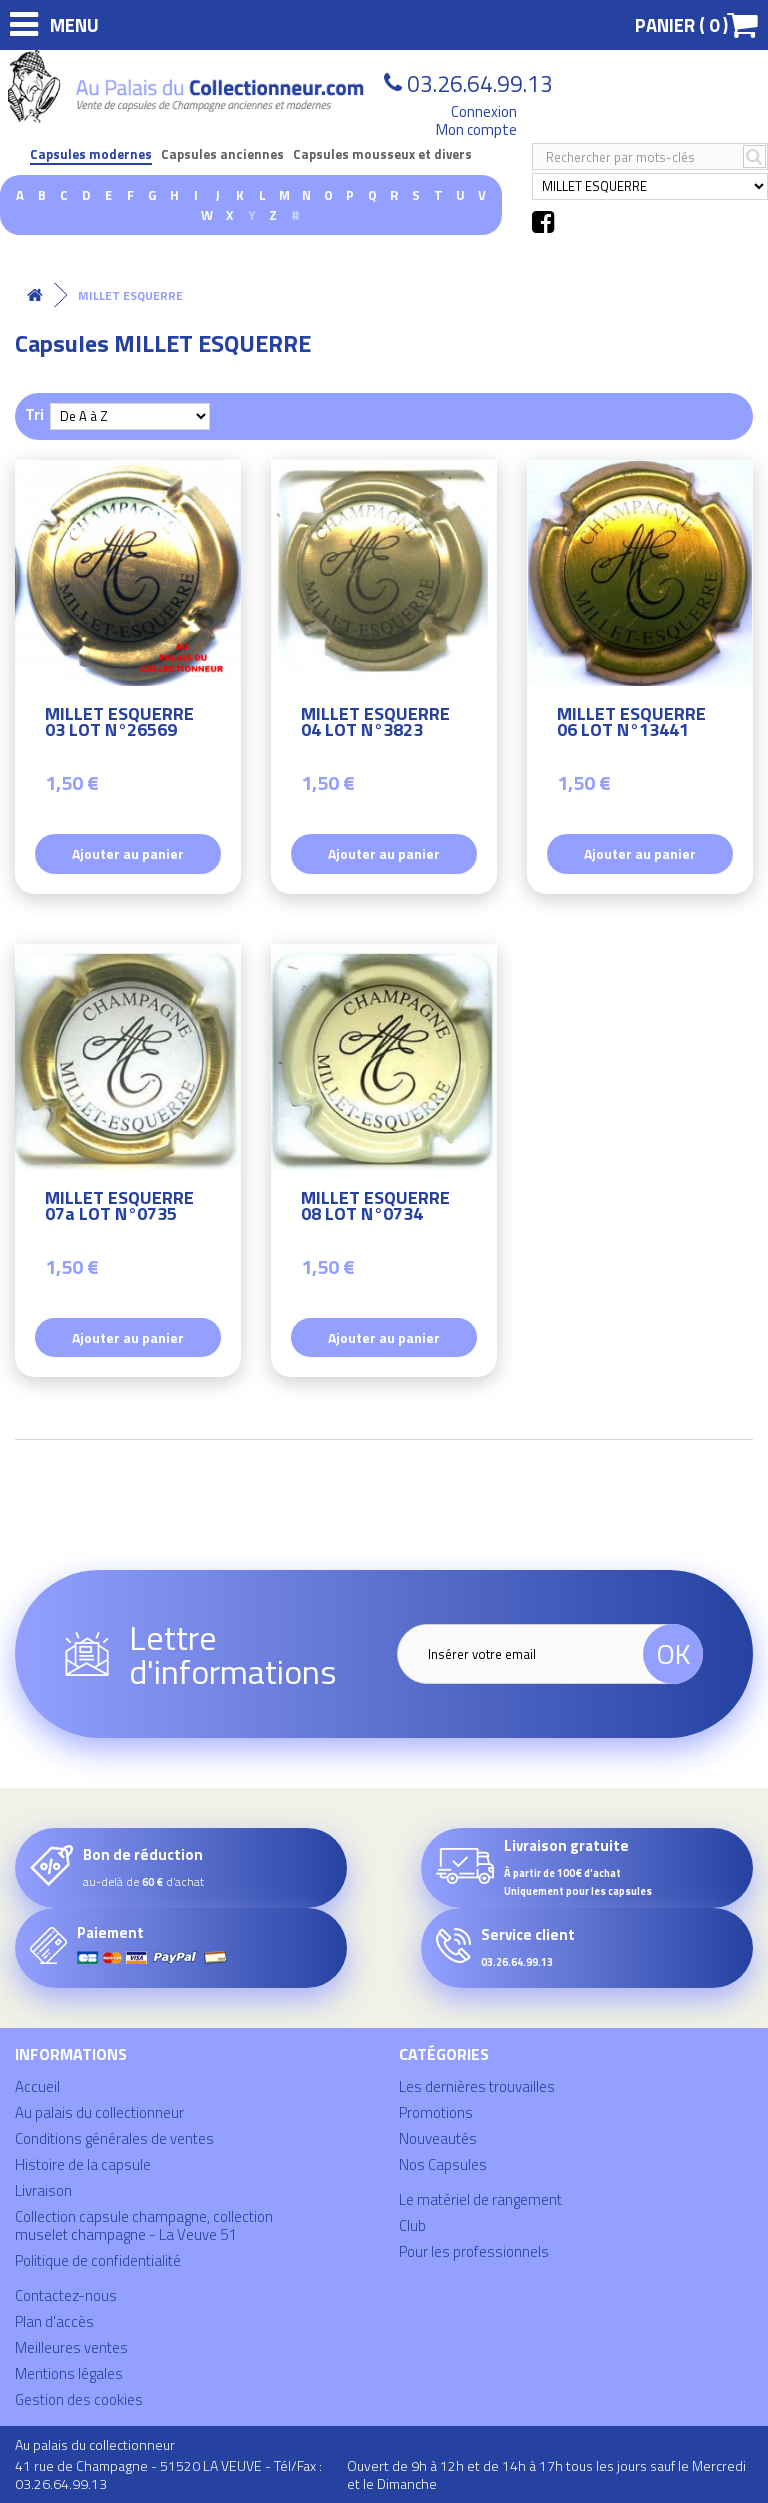  I want to click on Mentions légales, so click(69, 2373).